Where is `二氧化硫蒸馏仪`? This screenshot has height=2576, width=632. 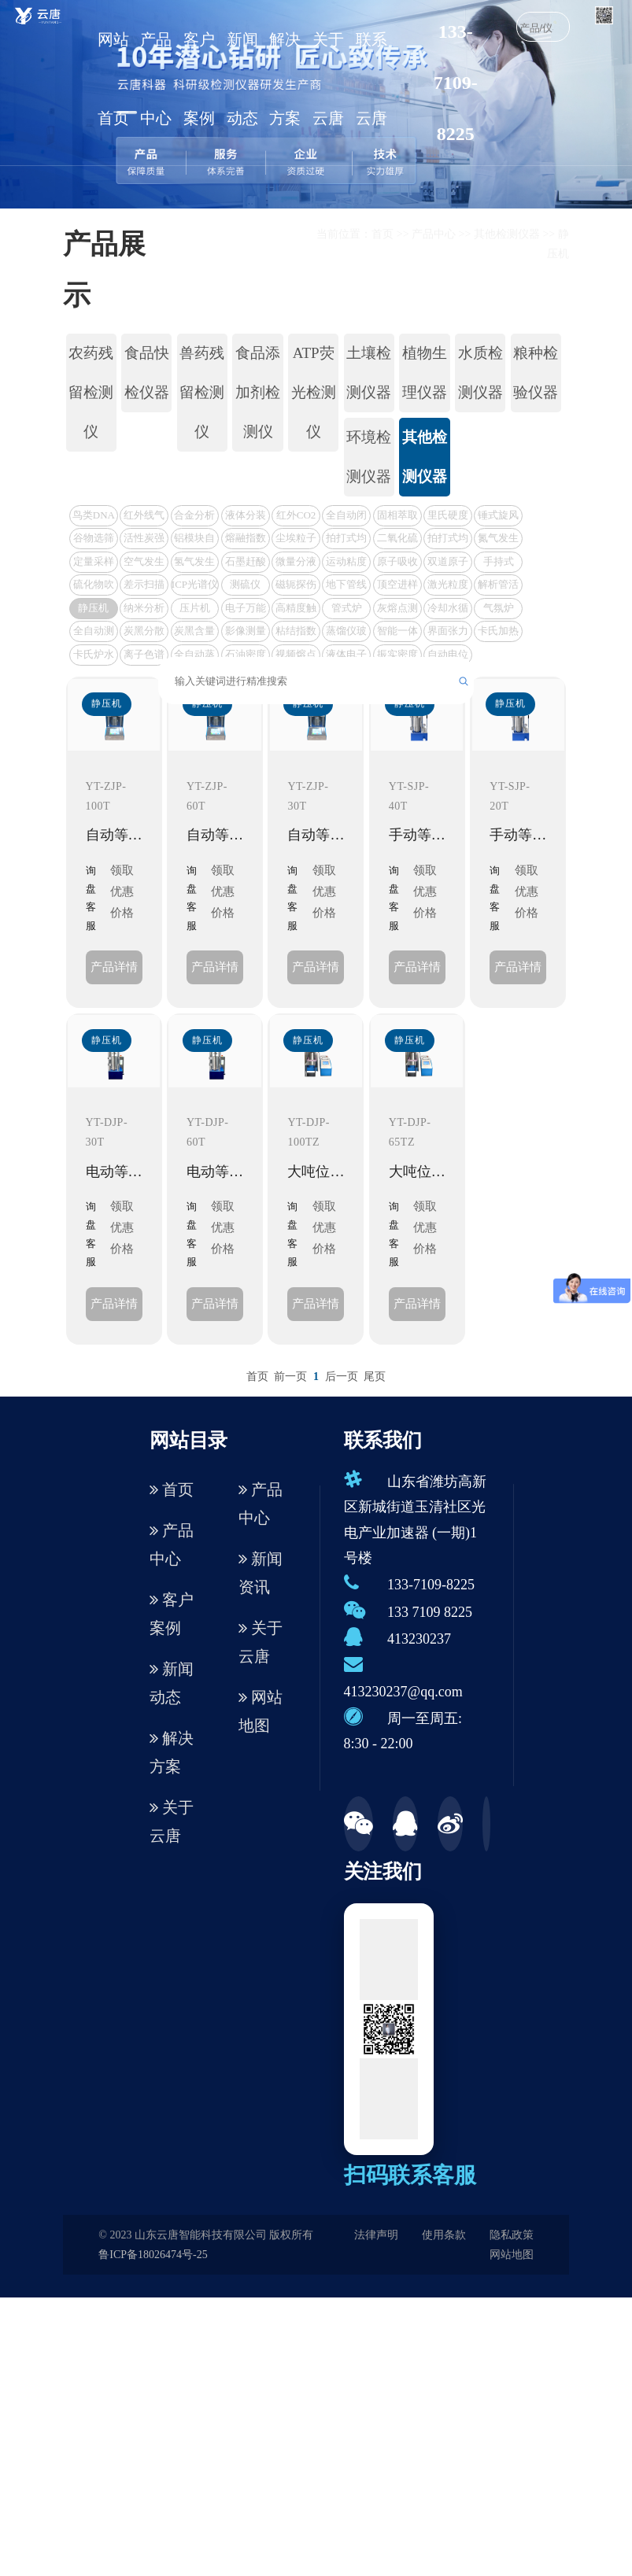 二氧化硫蒸馏仪 is located at coordinates (397, 540).